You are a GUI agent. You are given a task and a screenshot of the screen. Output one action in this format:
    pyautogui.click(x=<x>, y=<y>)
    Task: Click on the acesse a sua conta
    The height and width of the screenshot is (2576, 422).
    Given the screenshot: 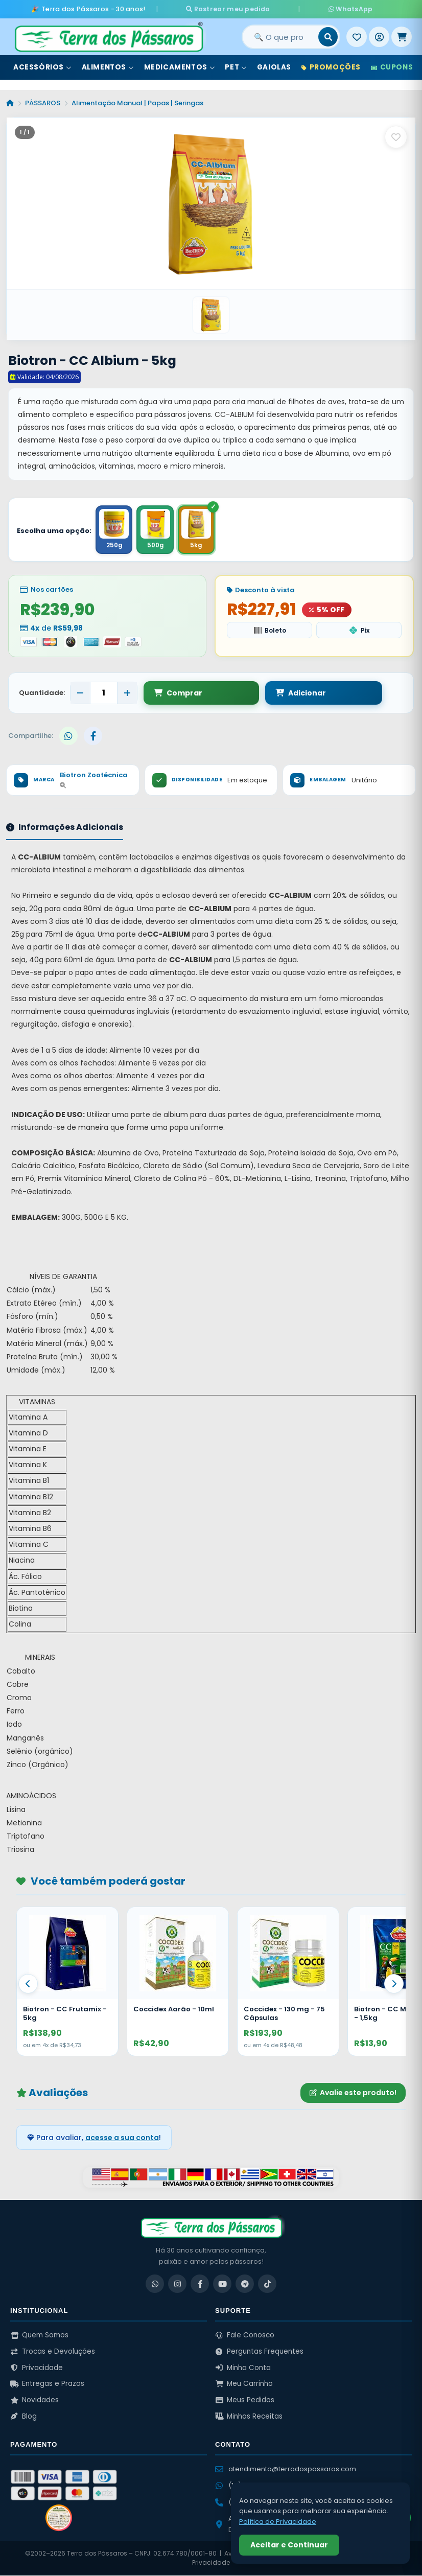 What is the action you would take?
    pyautogui.click(x=122, y=2138)
    